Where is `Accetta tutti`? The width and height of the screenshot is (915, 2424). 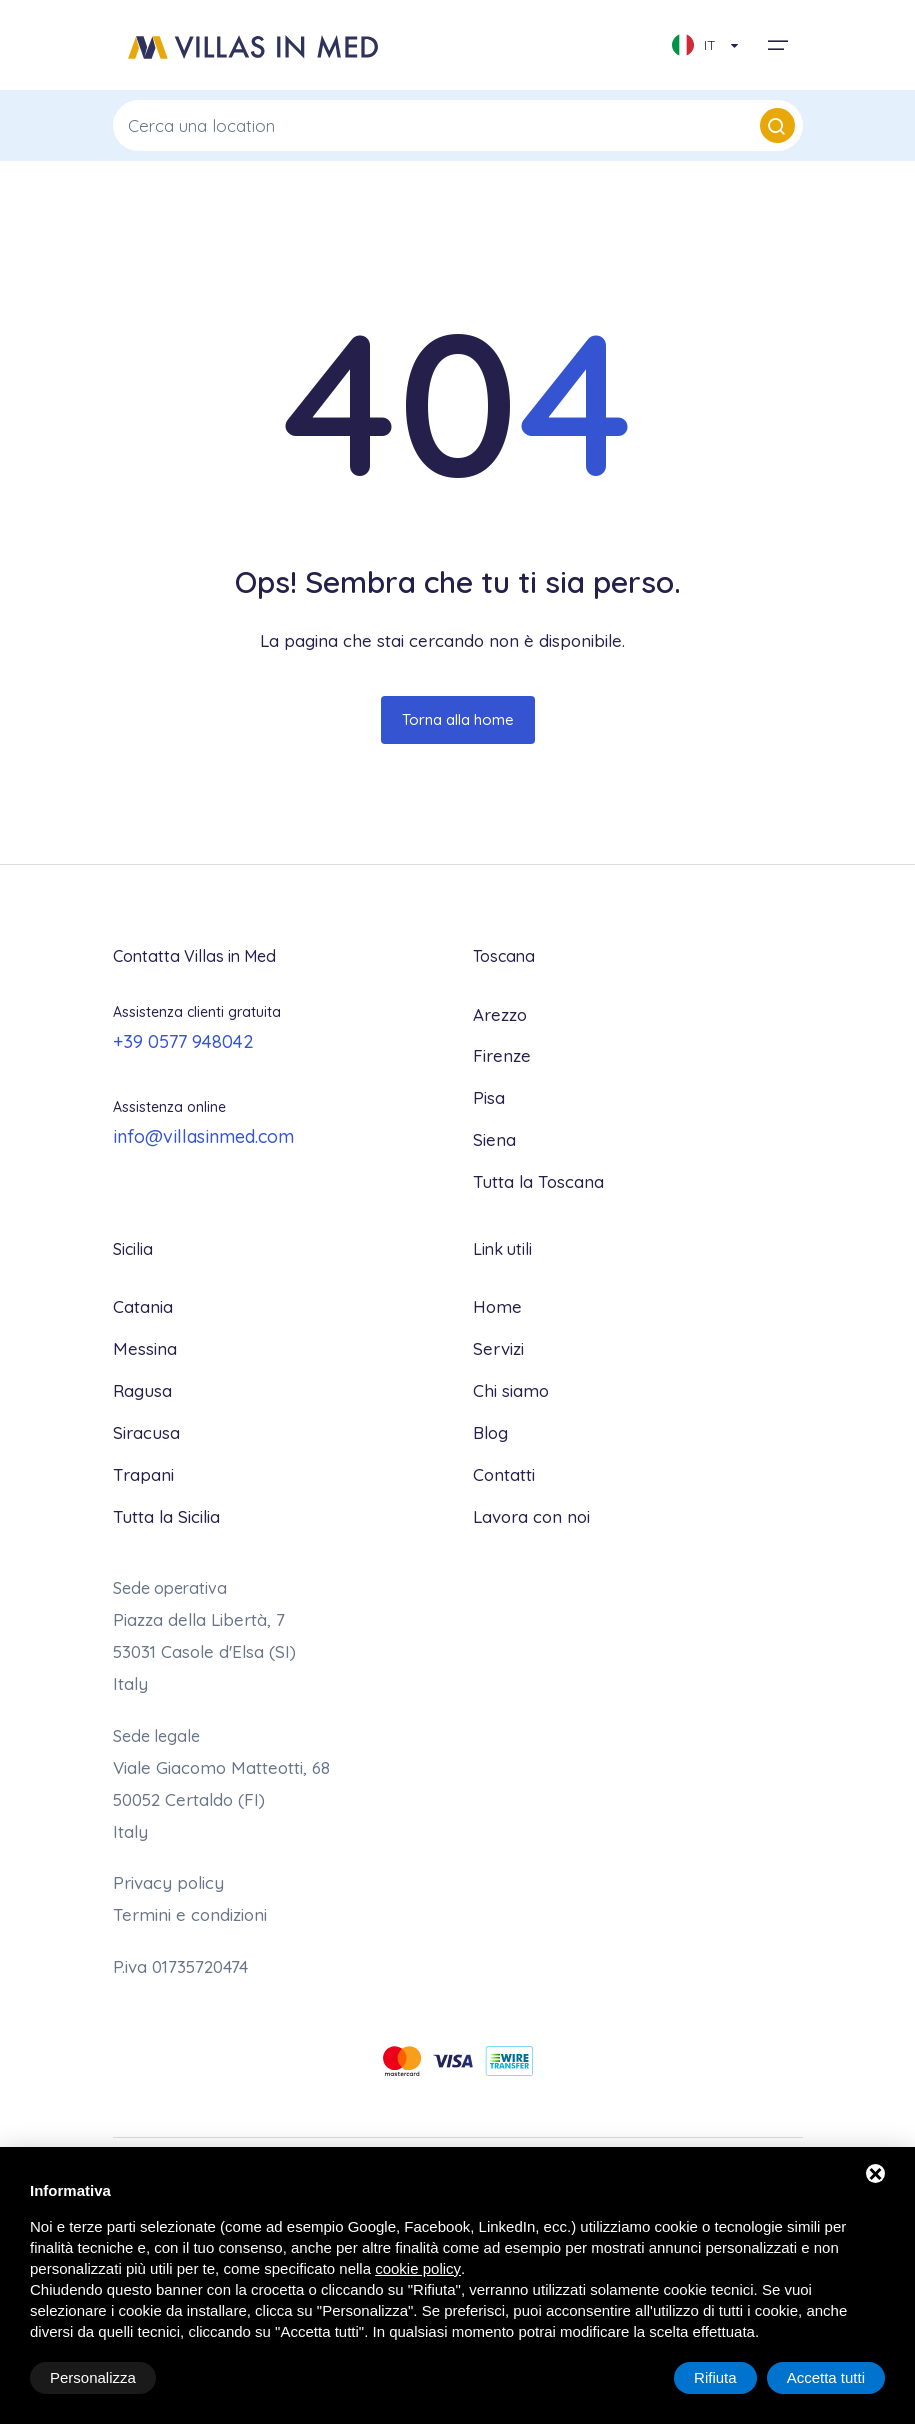
Accetta tutti is located at coordinates (826, 2377).